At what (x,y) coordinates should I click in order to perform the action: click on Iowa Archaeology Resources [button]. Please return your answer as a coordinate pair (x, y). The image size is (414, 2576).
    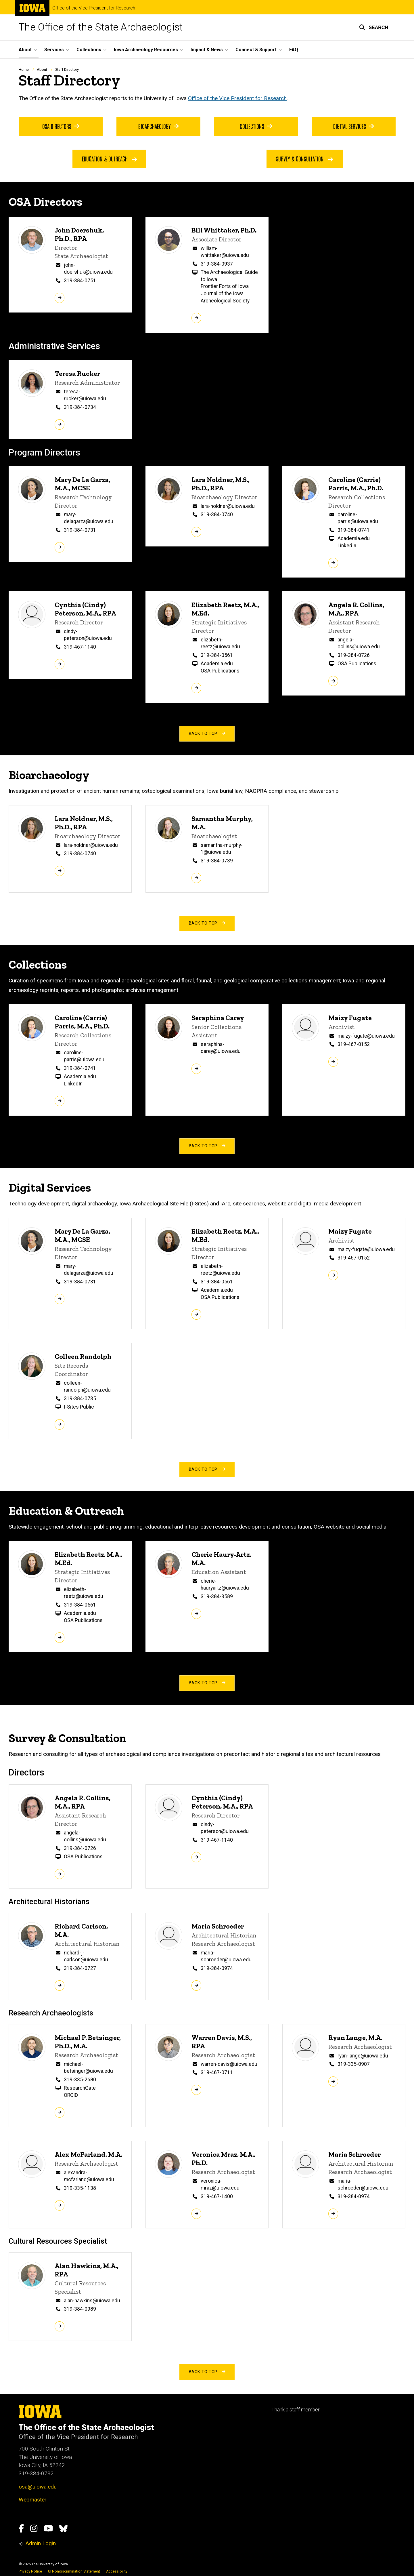
    Looking at the image, I should click on (146, 49).